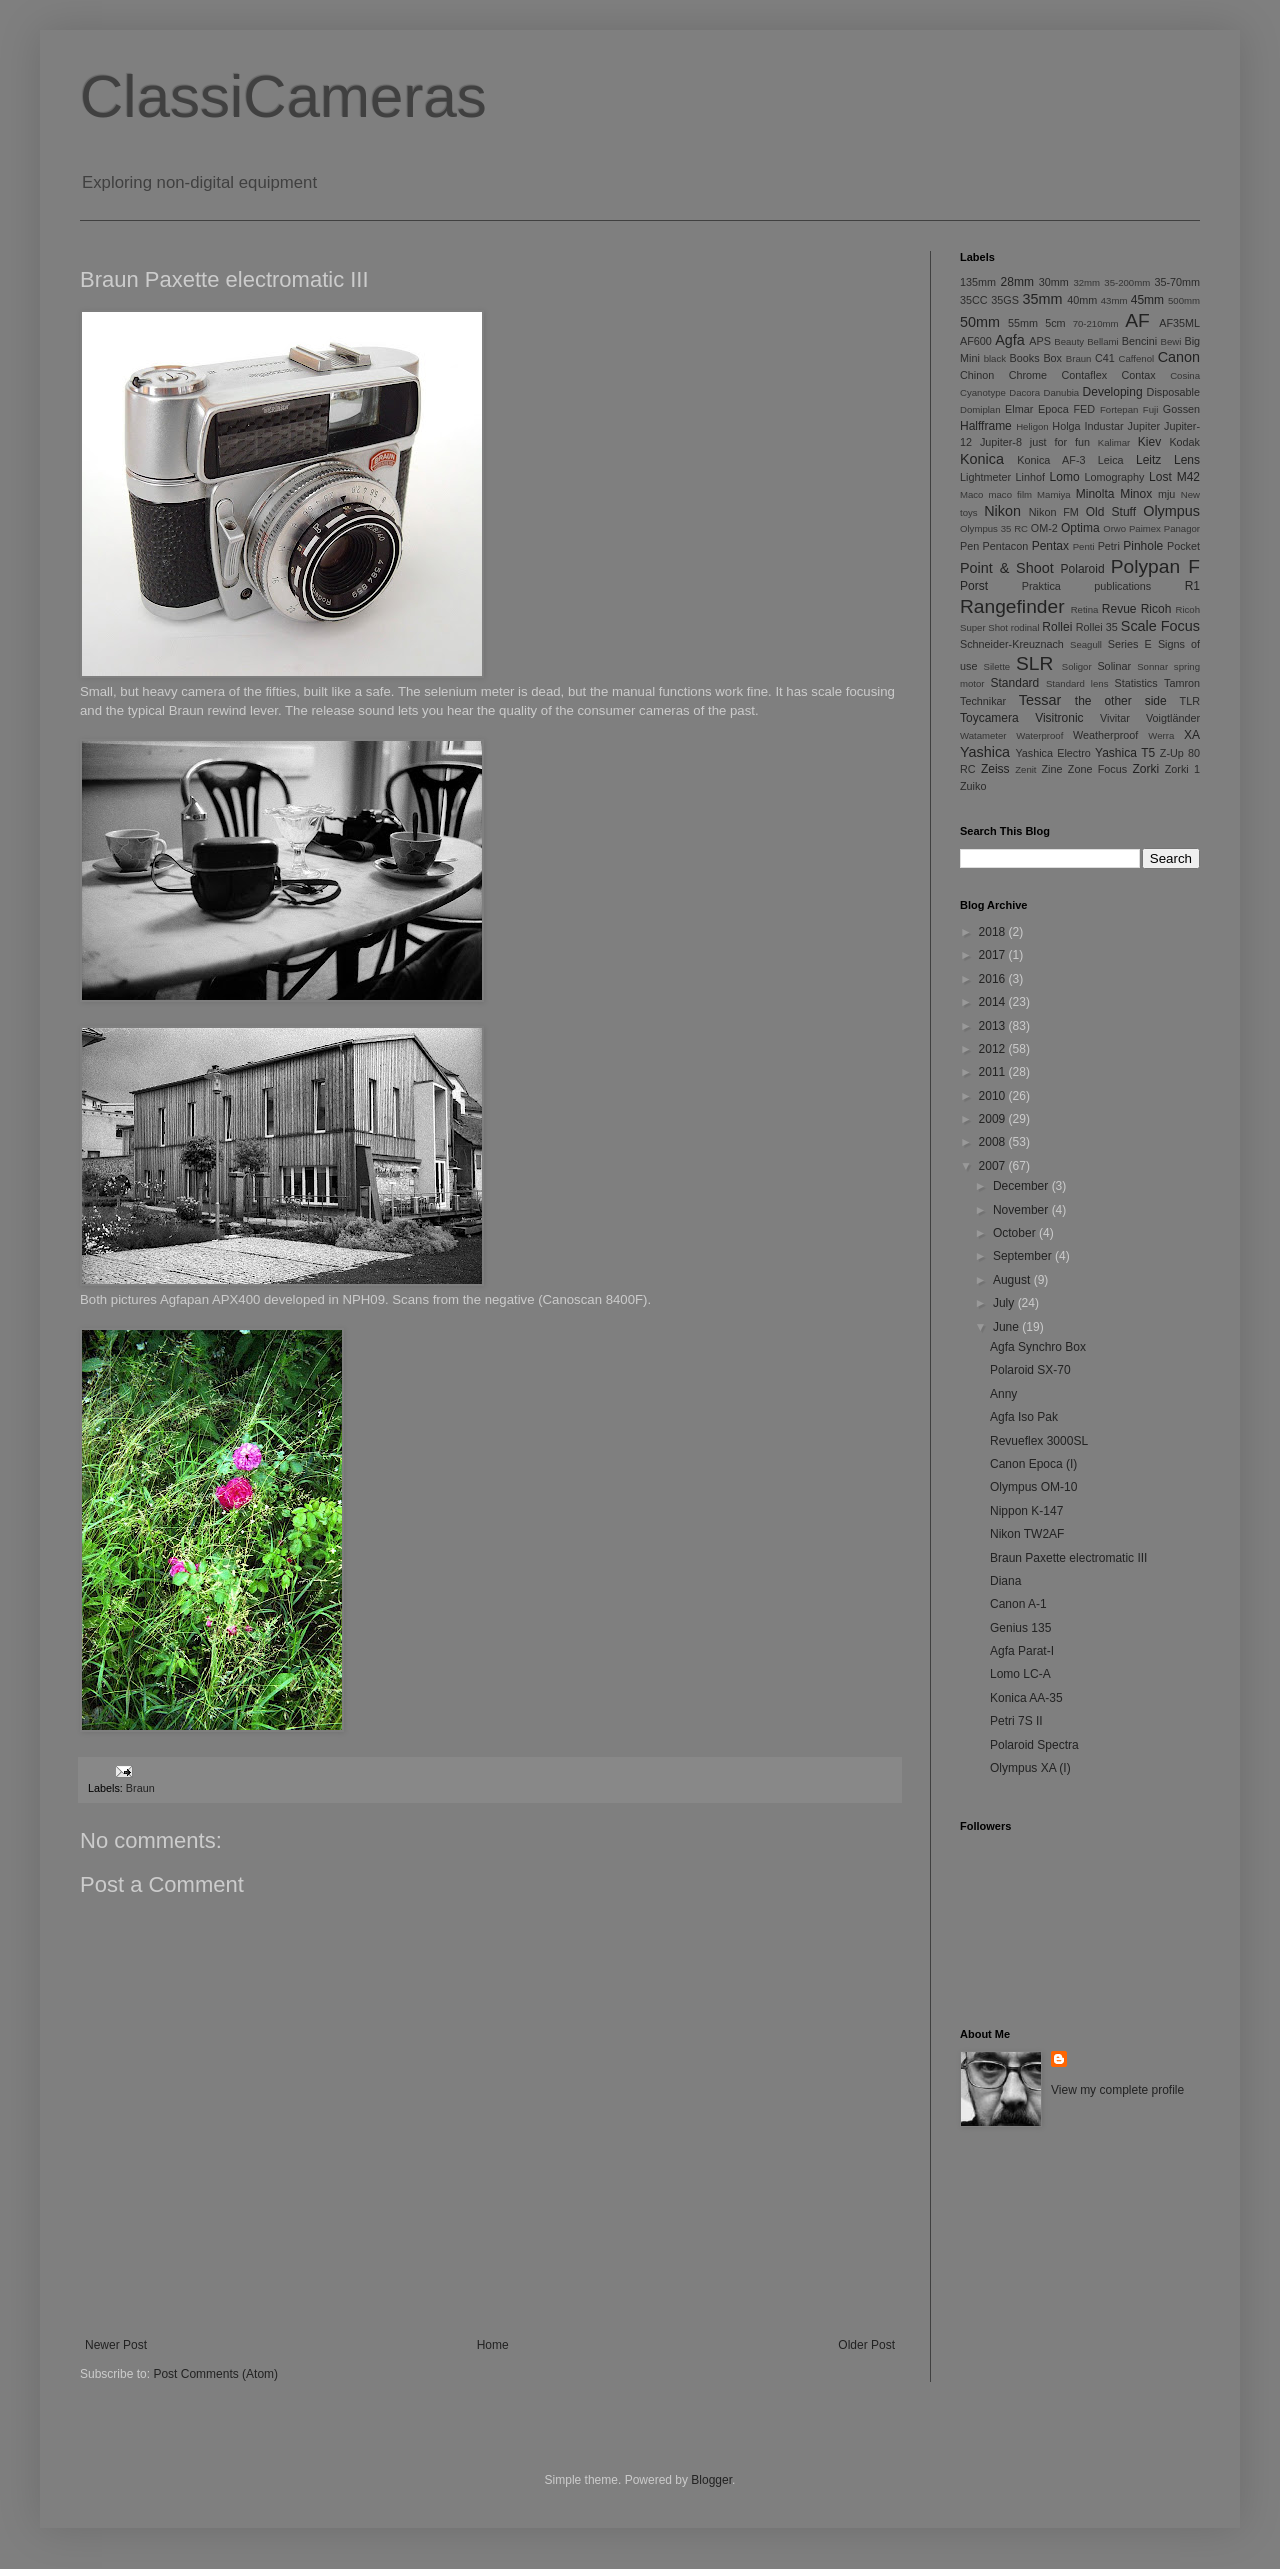 This screenshot has height=2569, width=1280. What do you see at coordinates (1050, 546) in the screenshot?
I see `Pentax` at bounding box center [1050, 546].